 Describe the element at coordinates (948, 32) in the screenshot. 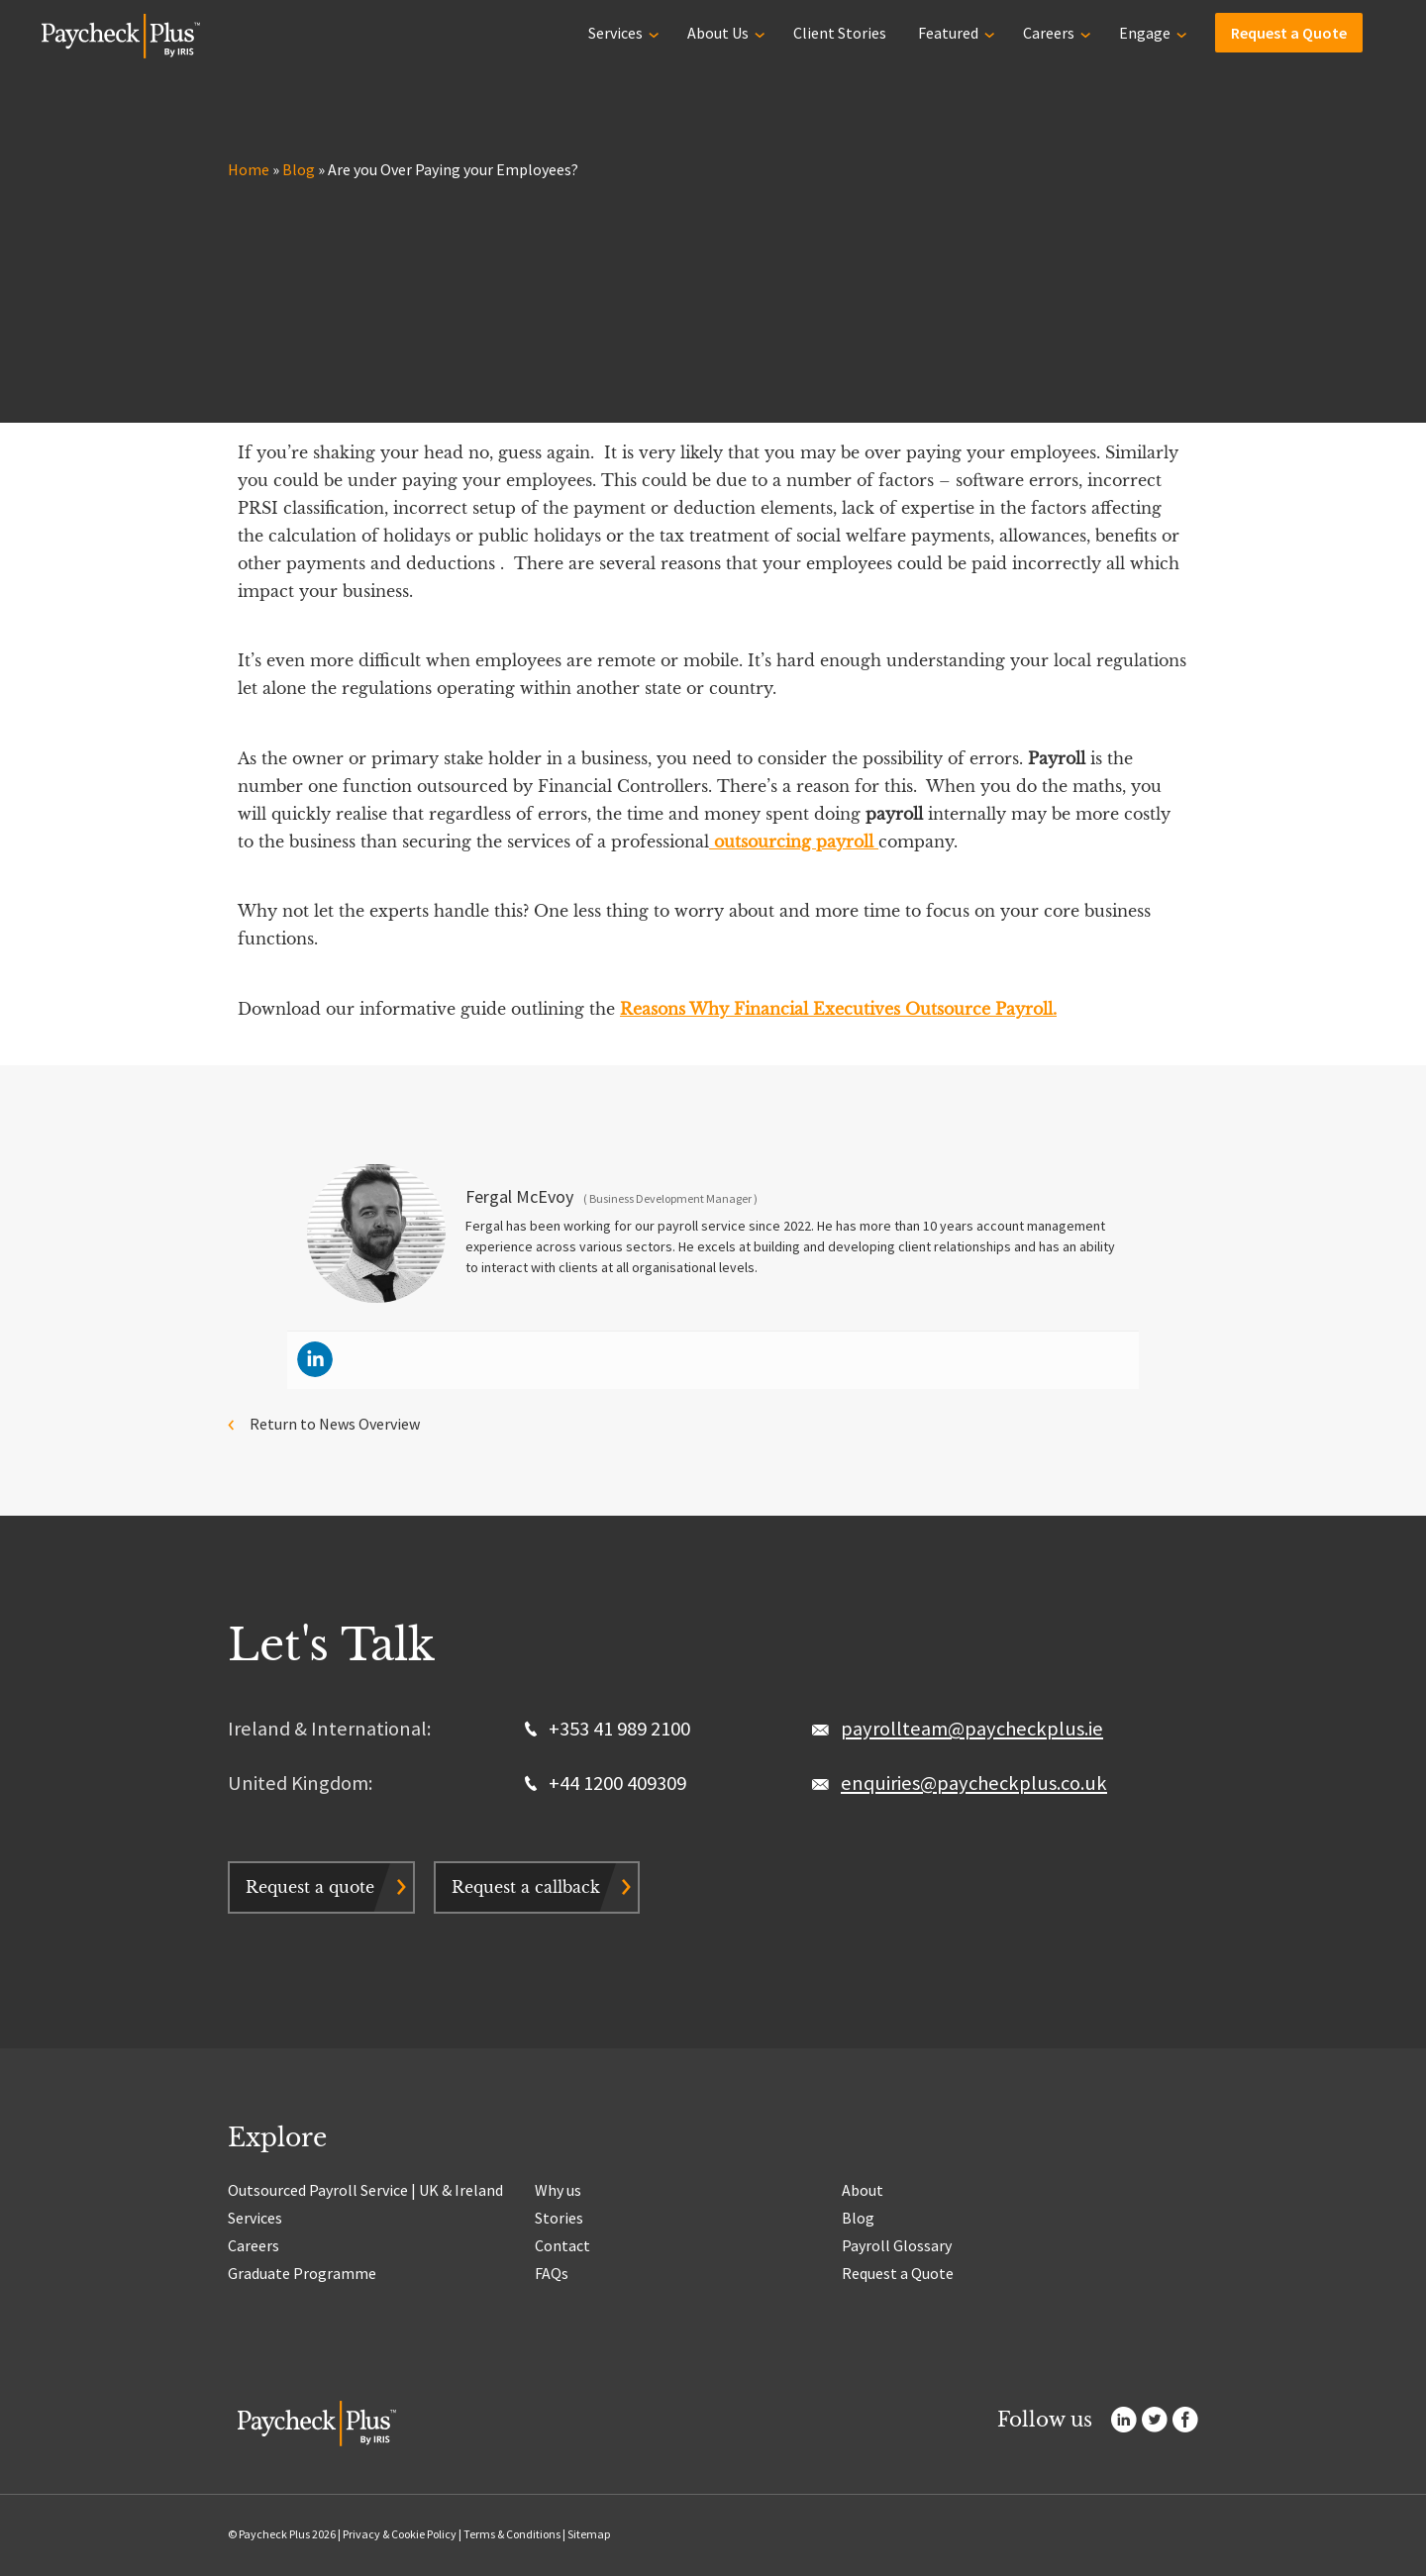

I see `Featured` at that location.